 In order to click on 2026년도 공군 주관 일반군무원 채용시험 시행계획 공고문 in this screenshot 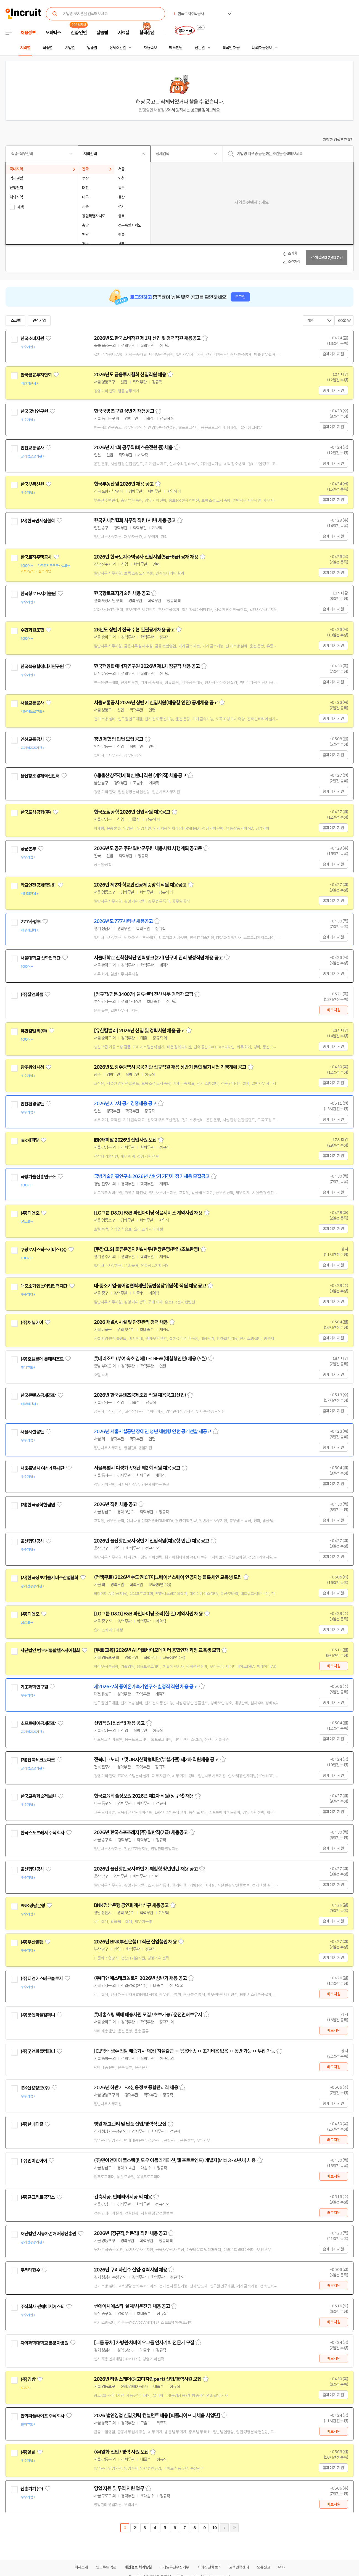, I will do `click(148, 848)`.